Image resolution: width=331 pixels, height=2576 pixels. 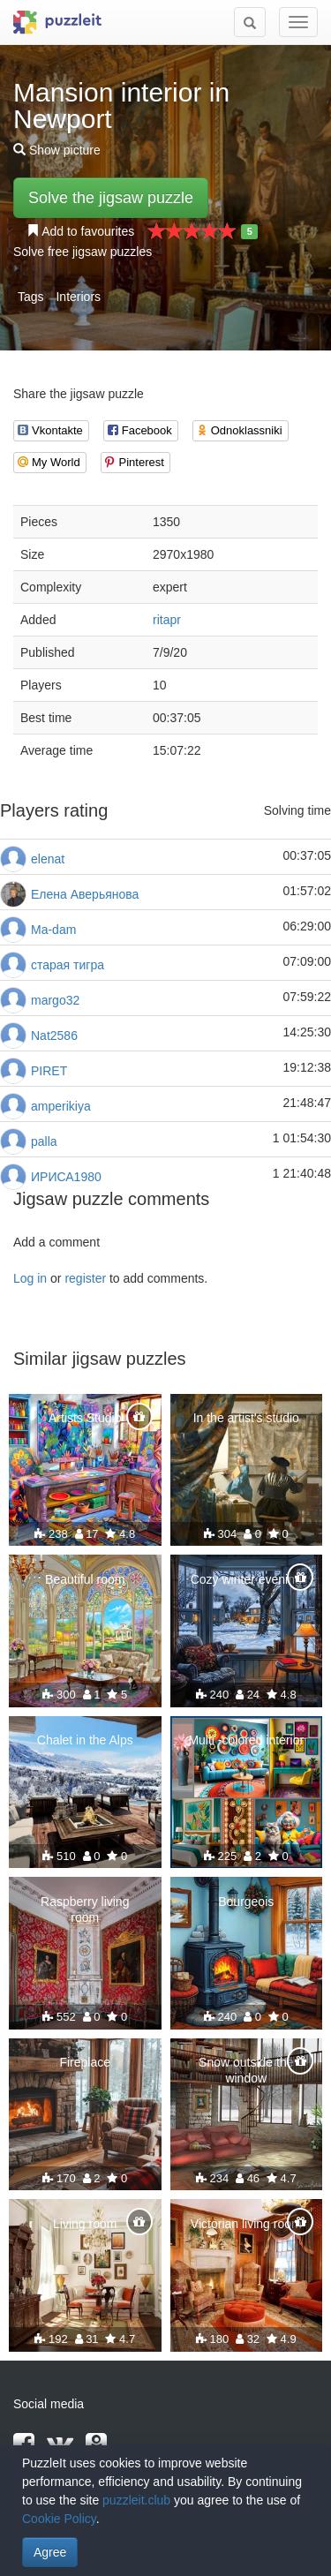 I want to click on Bourgeois, so click(x=246, y=1901).